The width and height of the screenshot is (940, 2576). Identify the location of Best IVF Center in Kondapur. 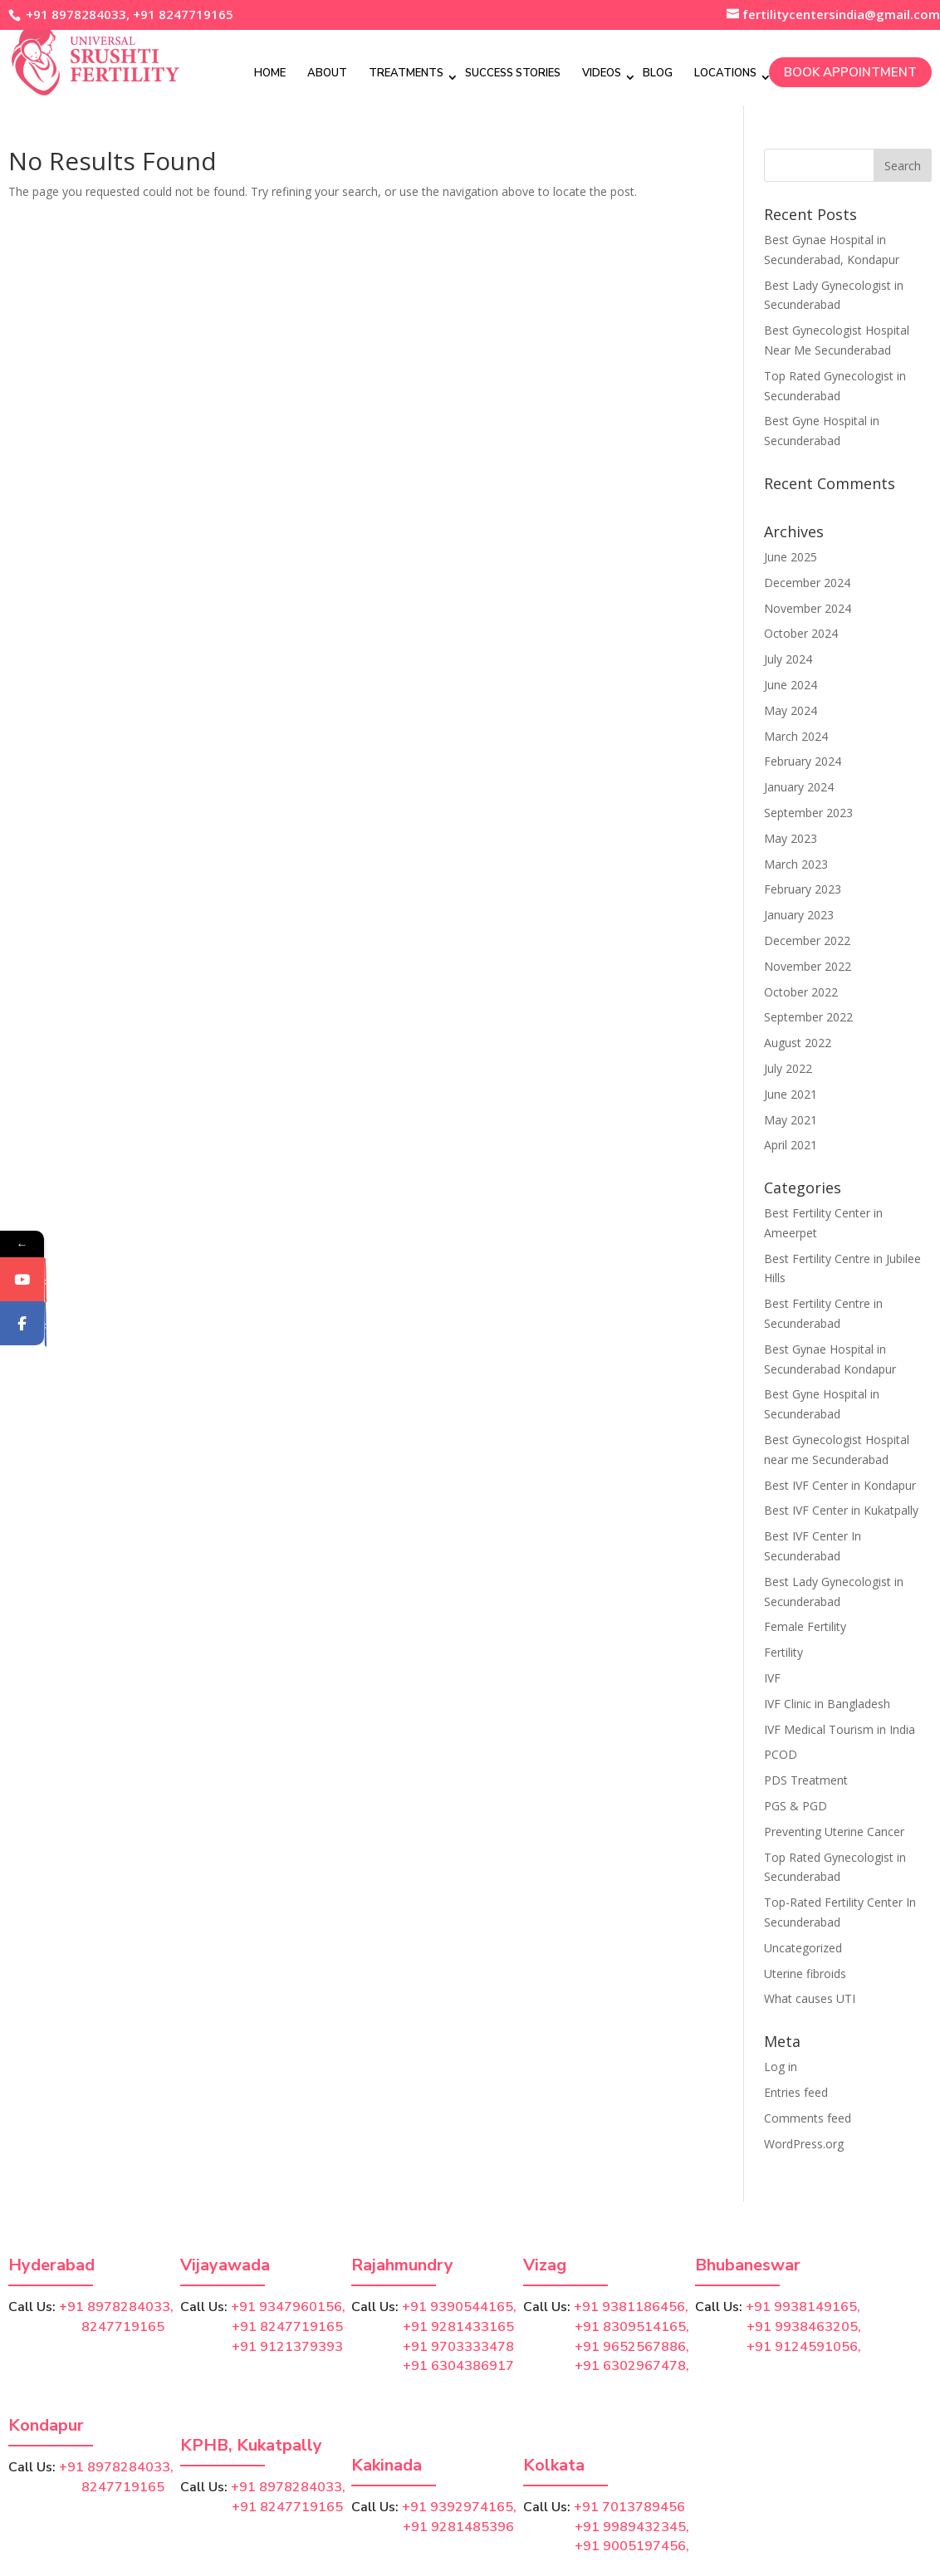
(840, 1485).